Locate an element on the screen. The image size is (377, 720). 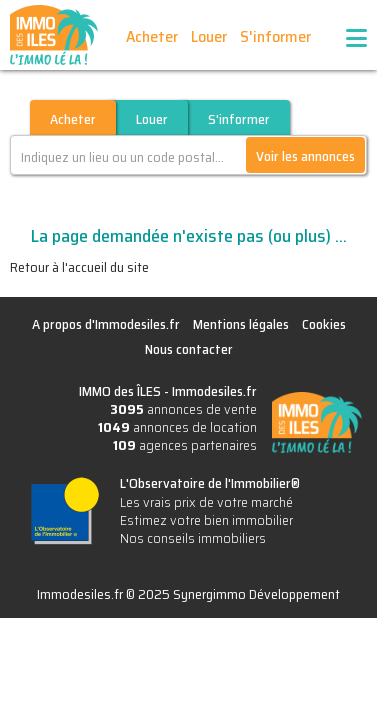
Estimez votre bien immobilier is located at coordinates (206, 520).